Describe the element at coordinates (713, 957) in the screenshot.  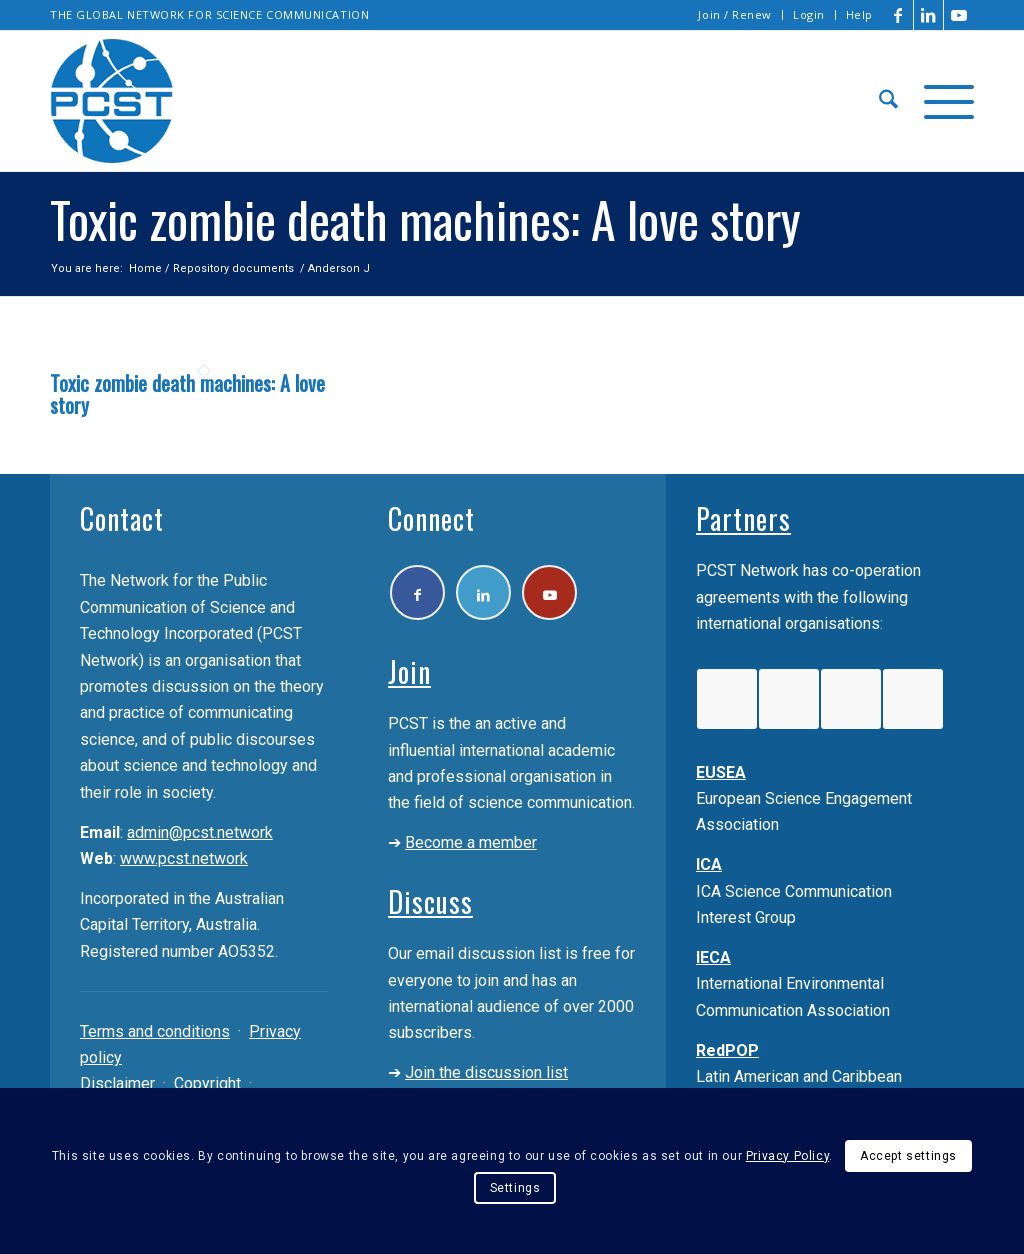
I see `IECA` at that location.